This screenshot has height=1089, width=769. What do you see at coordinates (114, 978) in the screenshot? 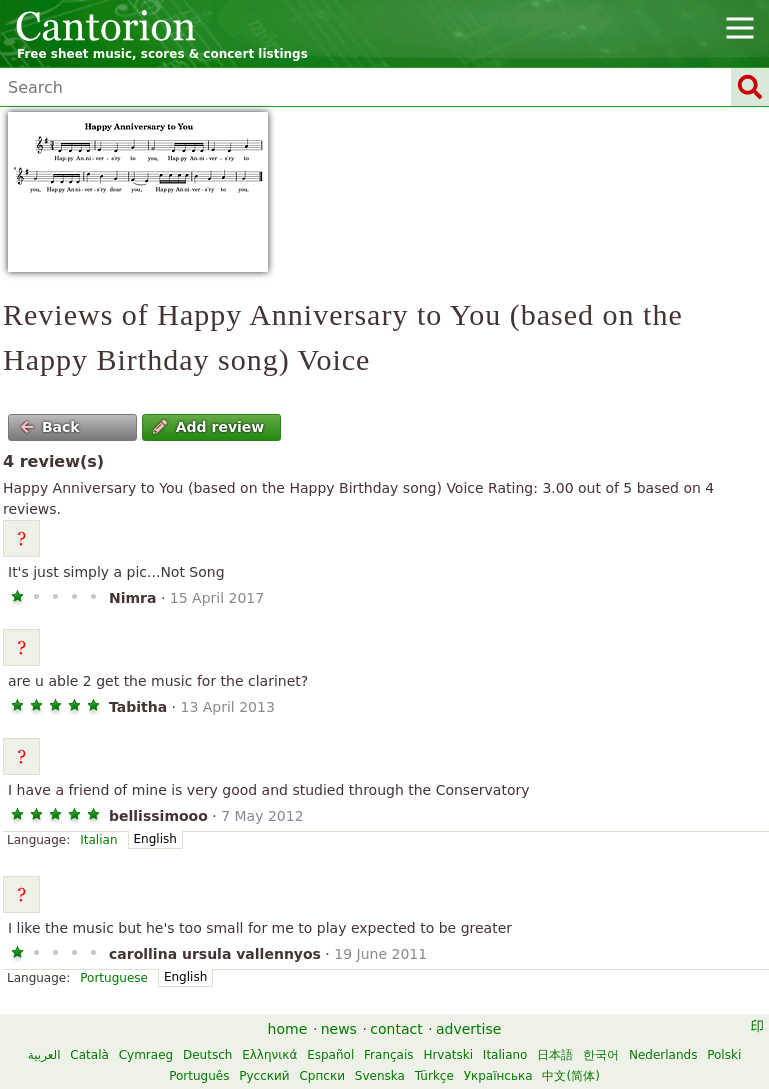
I see `Portuguese` at bounding box center [114, 978].